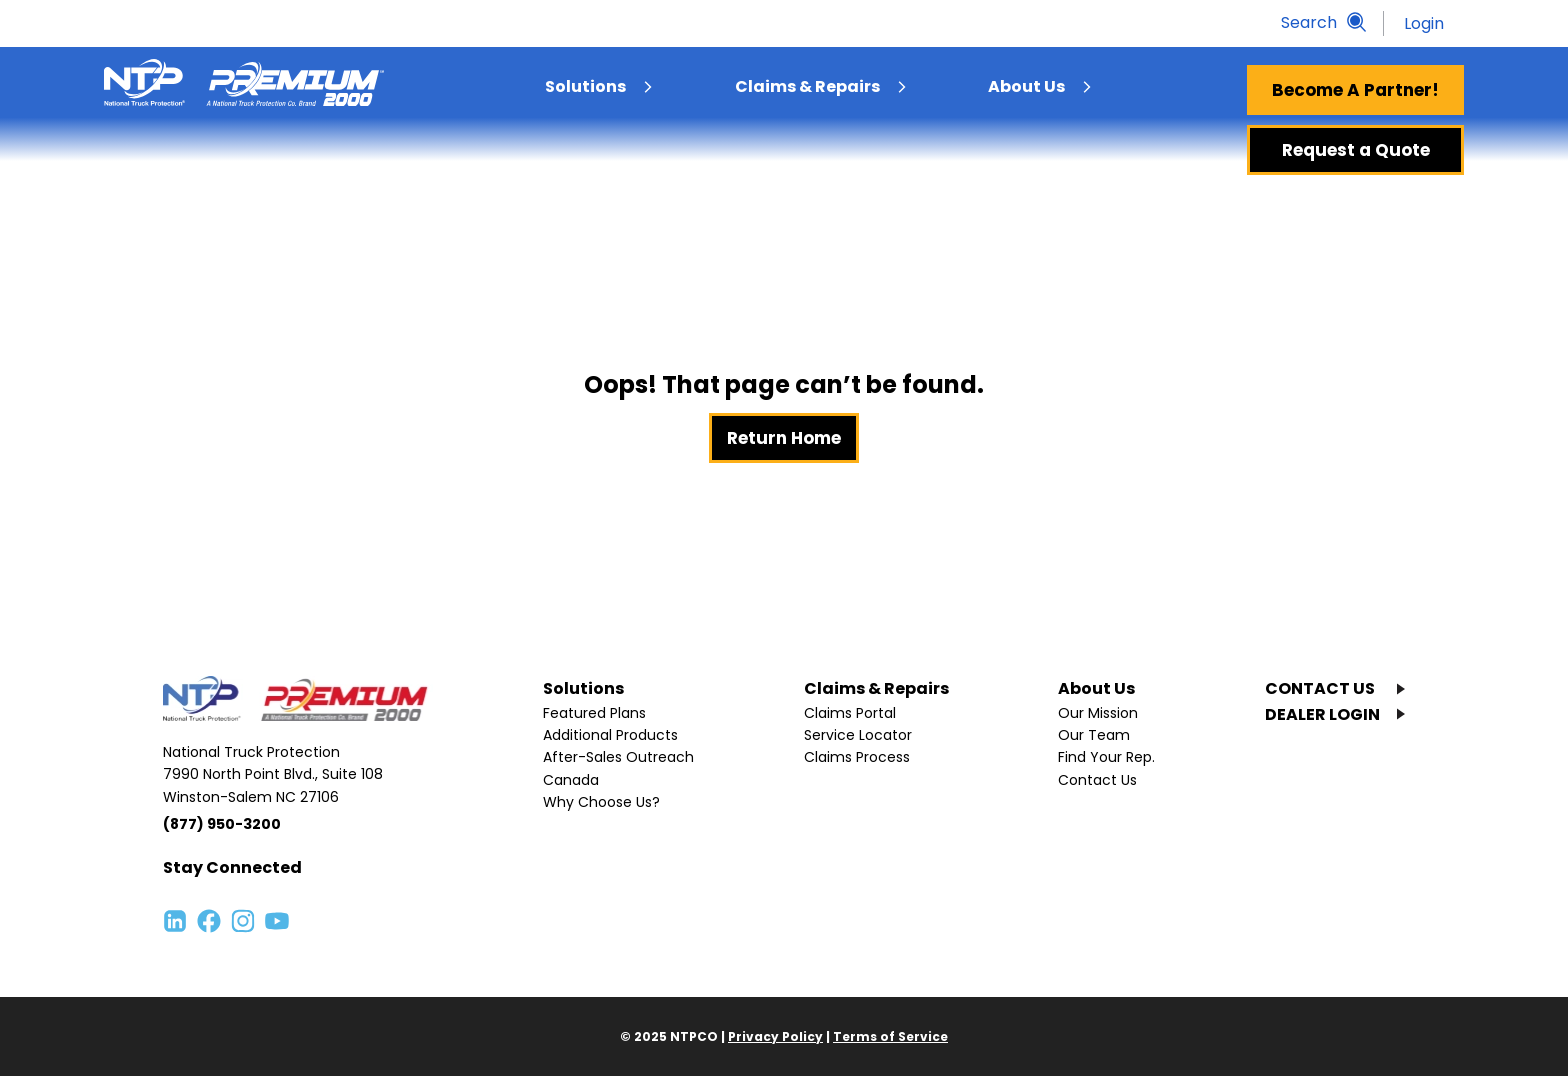 This screenshot has height=1076, width=1568. What do you see at coordinates (1026, 86) in the screenshot?
I see `About Us [menuitem]` at bounding box center [1026, 86].